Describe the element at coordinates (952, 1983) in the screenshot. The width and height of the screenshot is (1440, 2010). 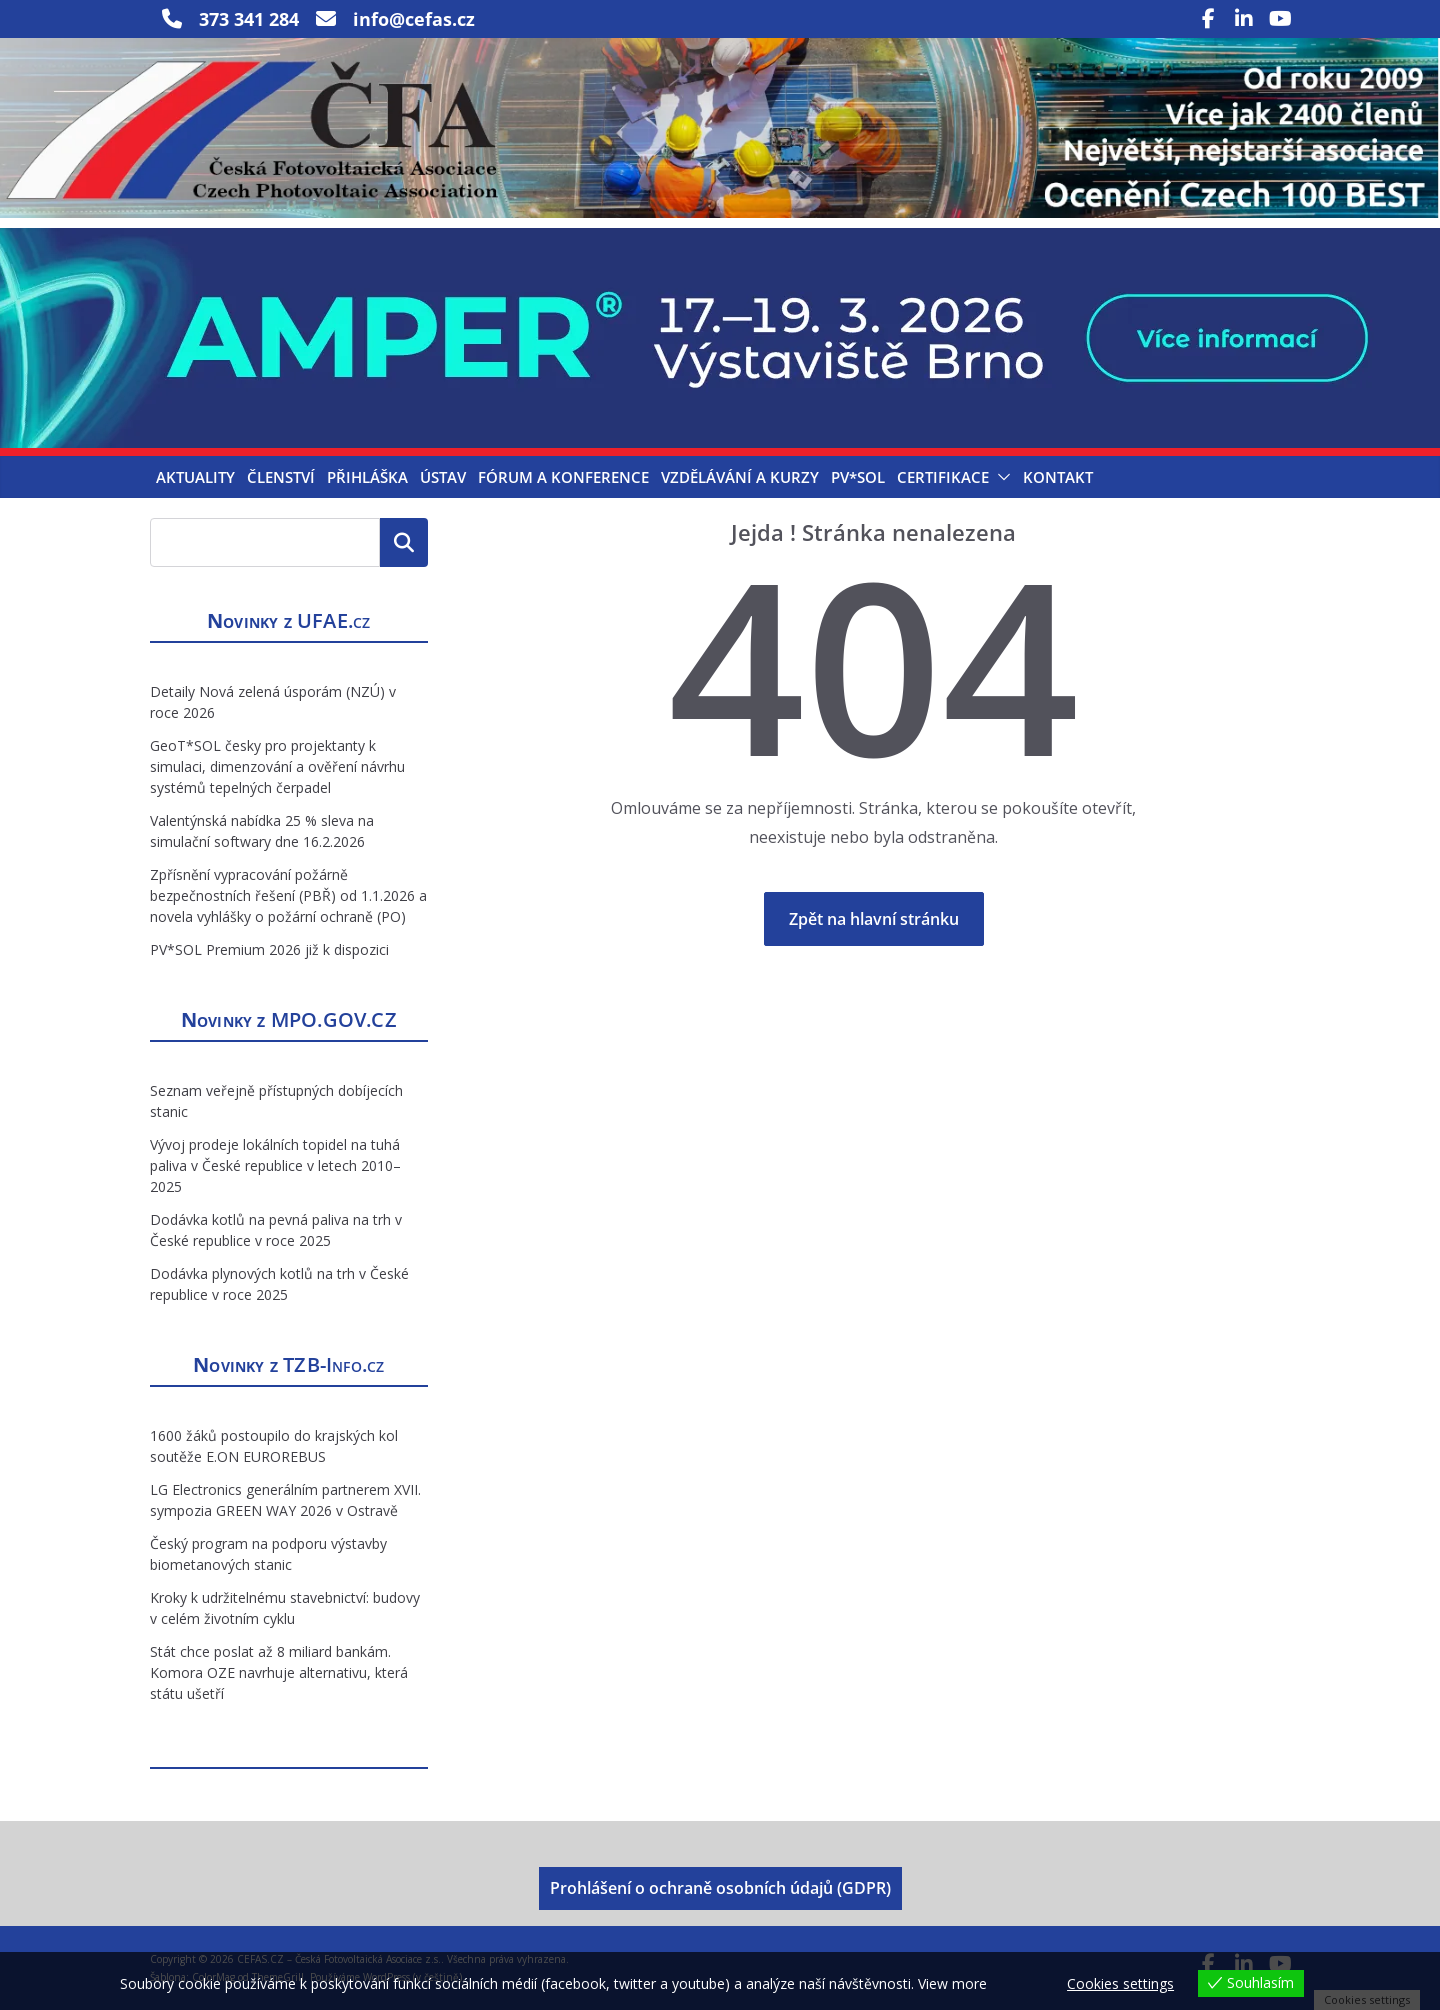
I see `View more` at that location.